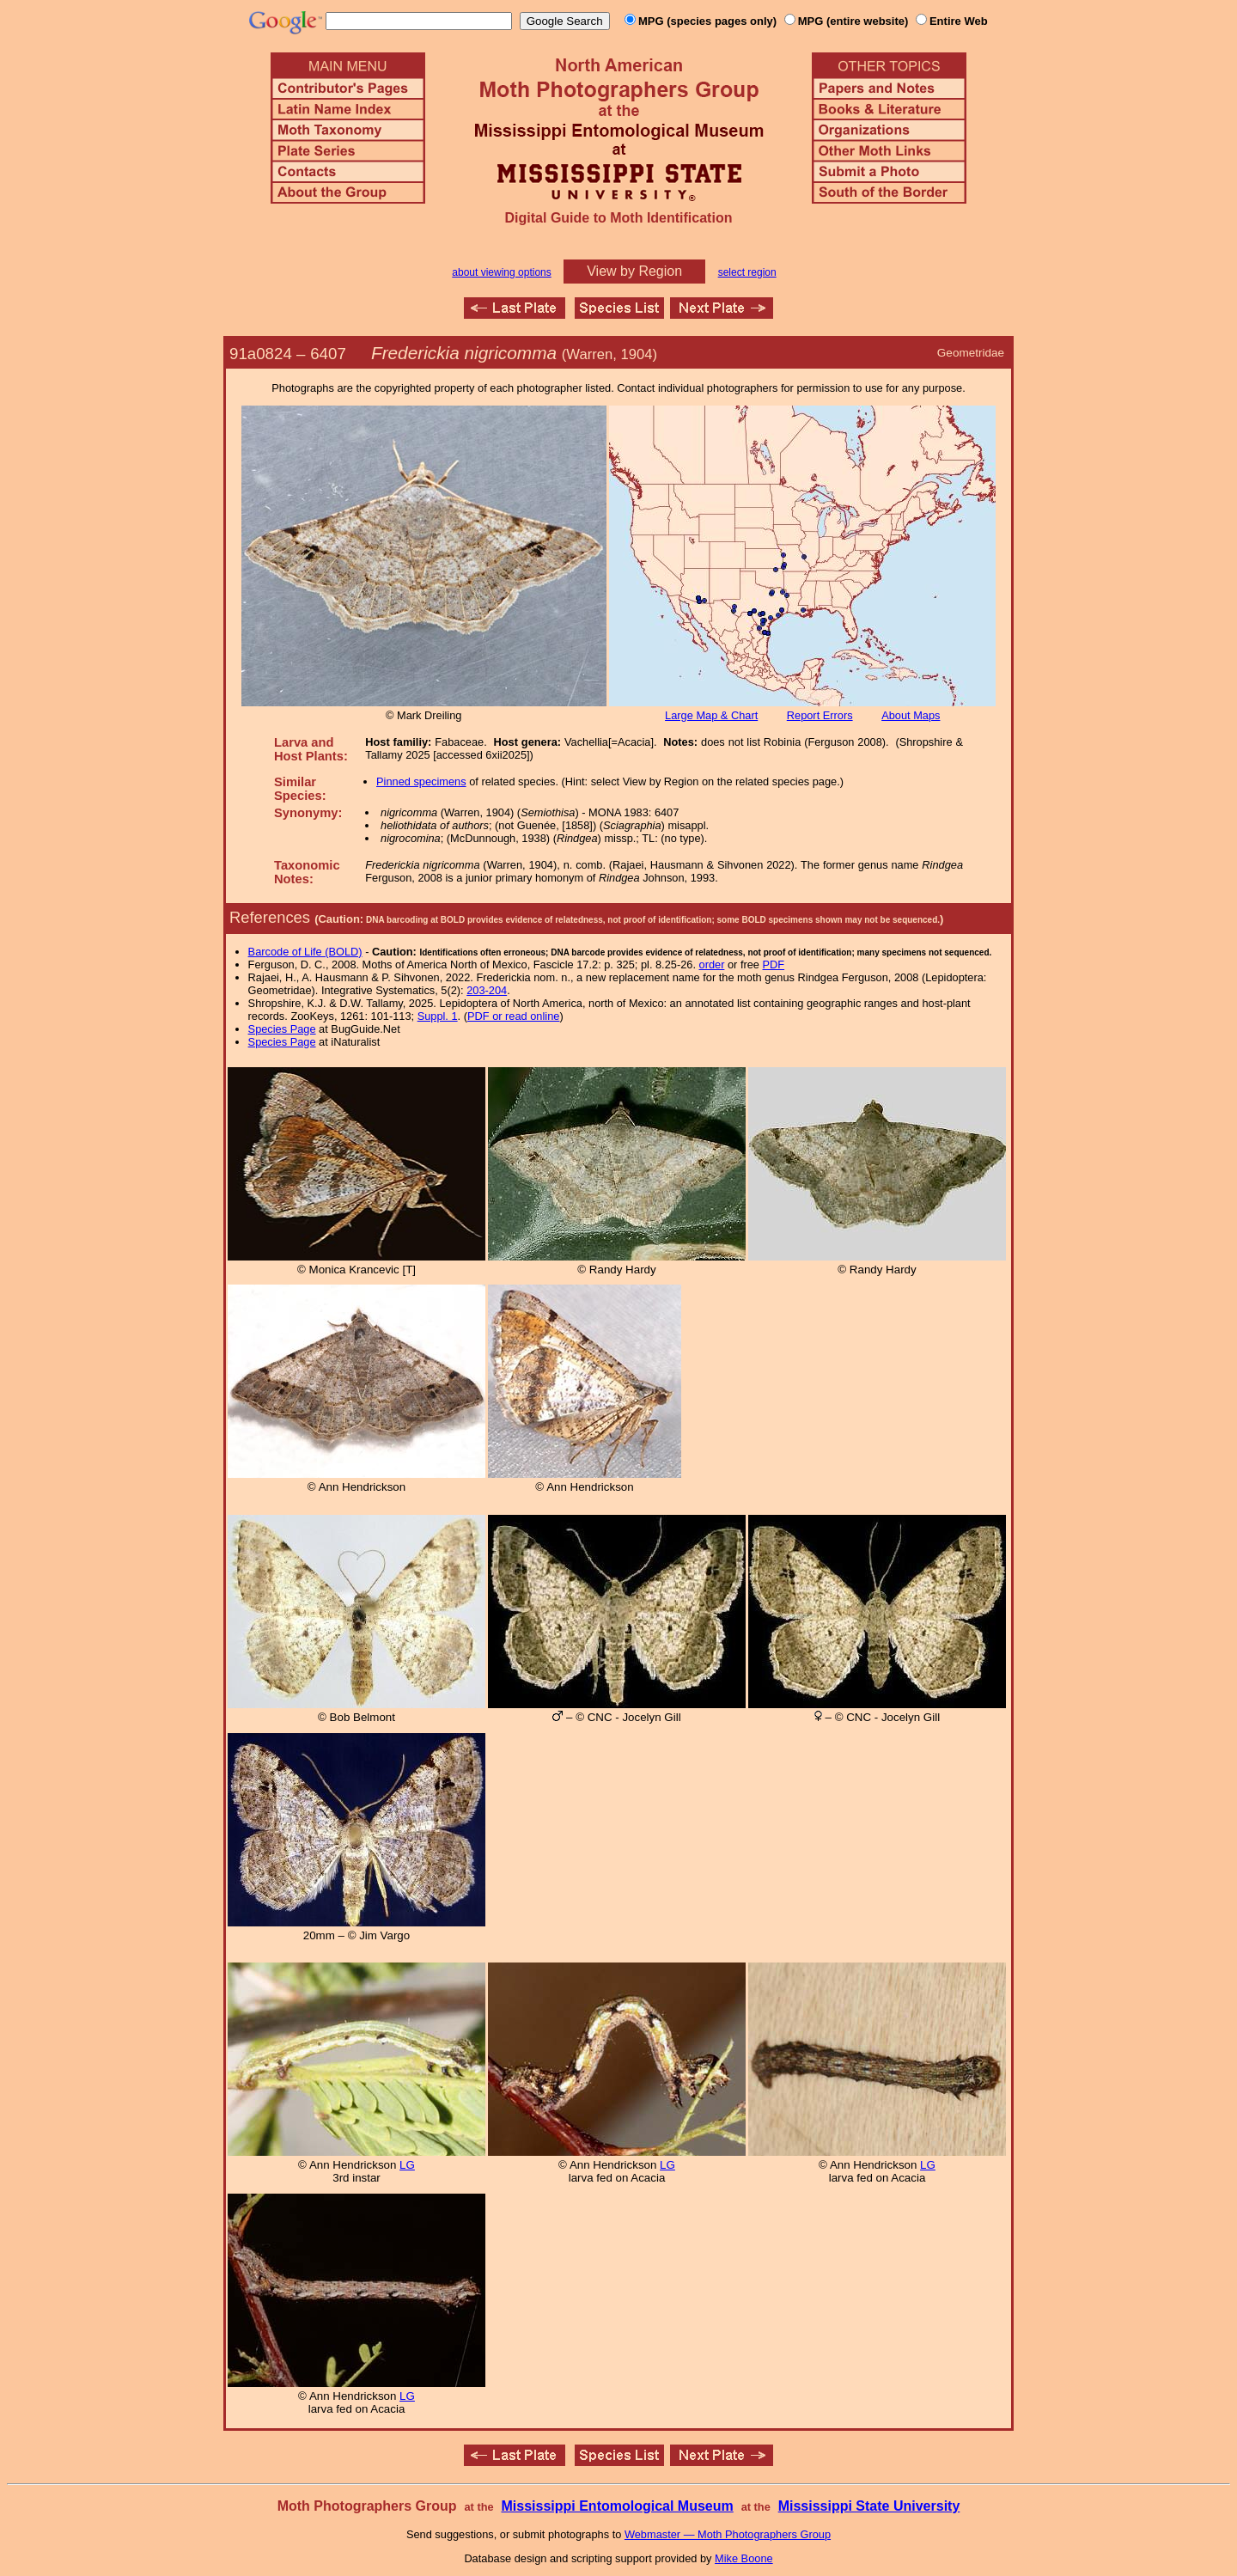  What do you see at coordinates (712, 964) in the screenshot?
I see `order` at bounding box center [712, 964].